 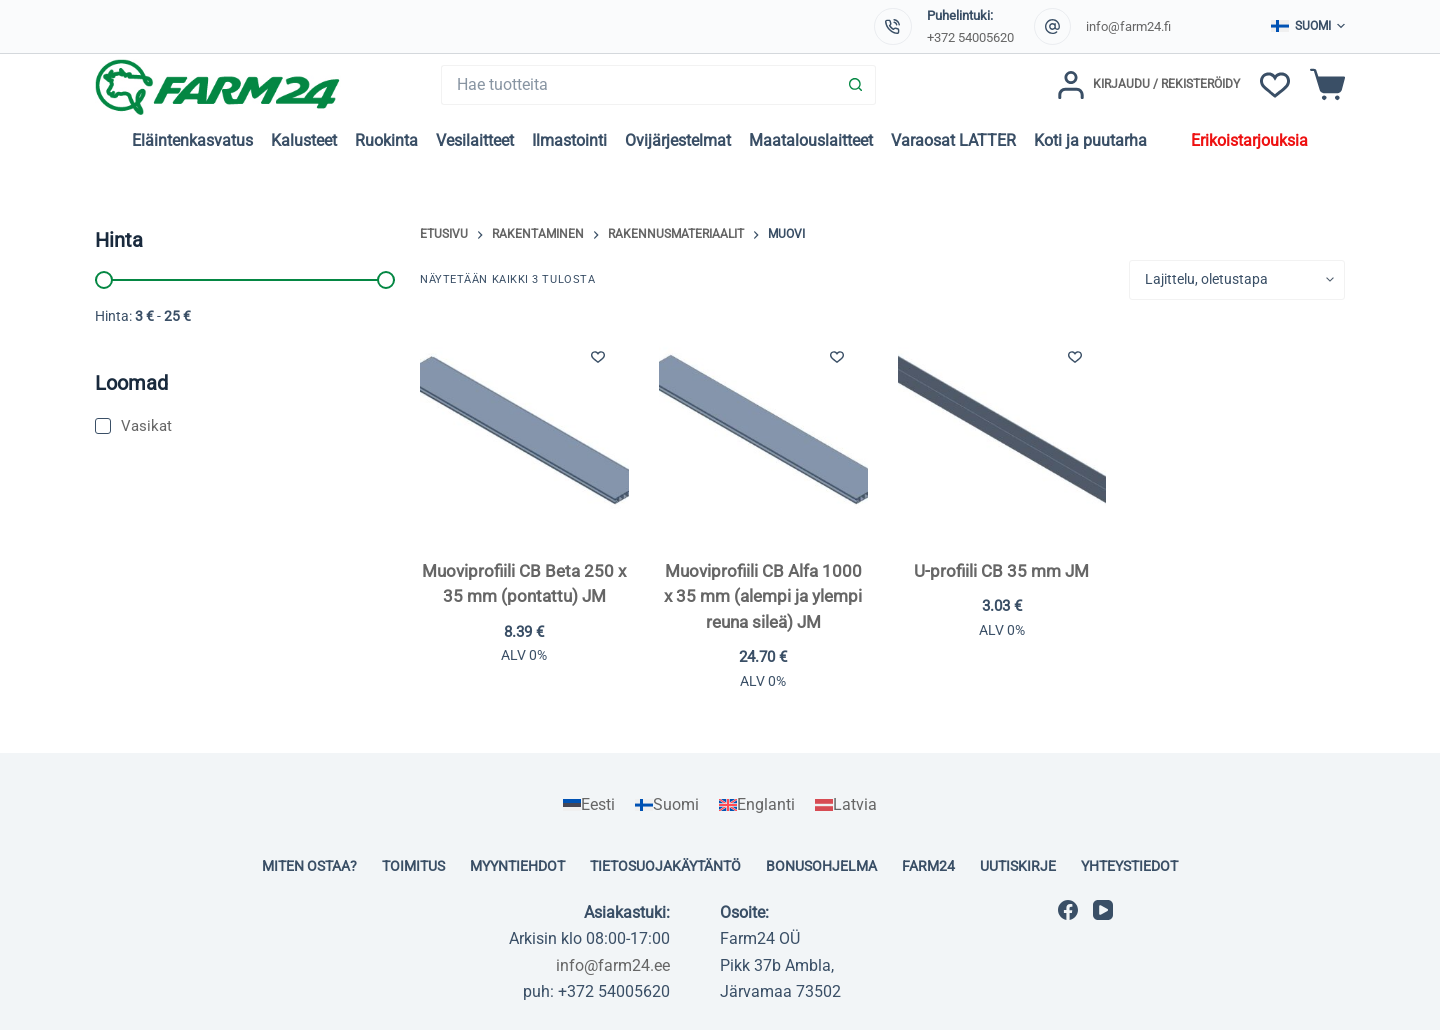 What do you see at coordinates (665, 866) in the screenshot?
I see `Tietosuojakäytäntö` at bounding box center [665, 866].